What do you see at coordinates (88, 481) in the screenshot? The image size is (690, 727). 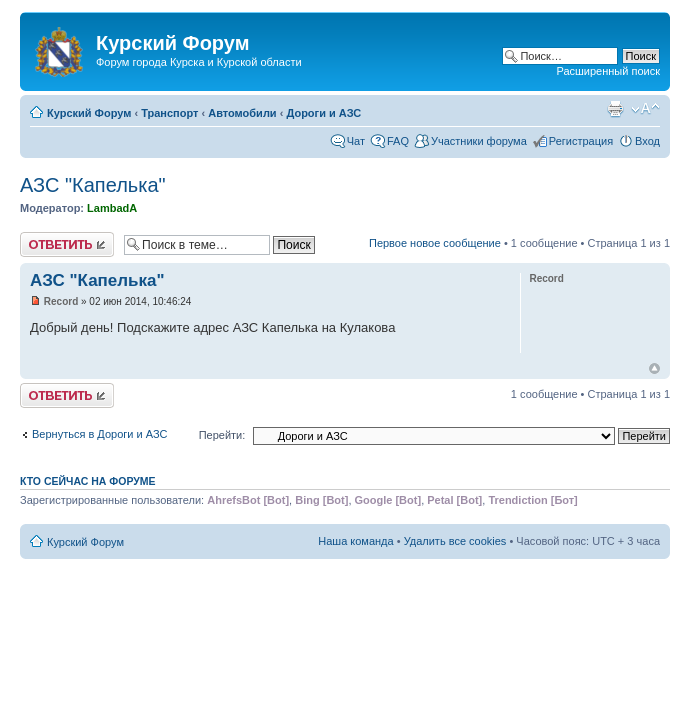 I see `Кто сейчас на форуме` at bounding box center [88, 481].